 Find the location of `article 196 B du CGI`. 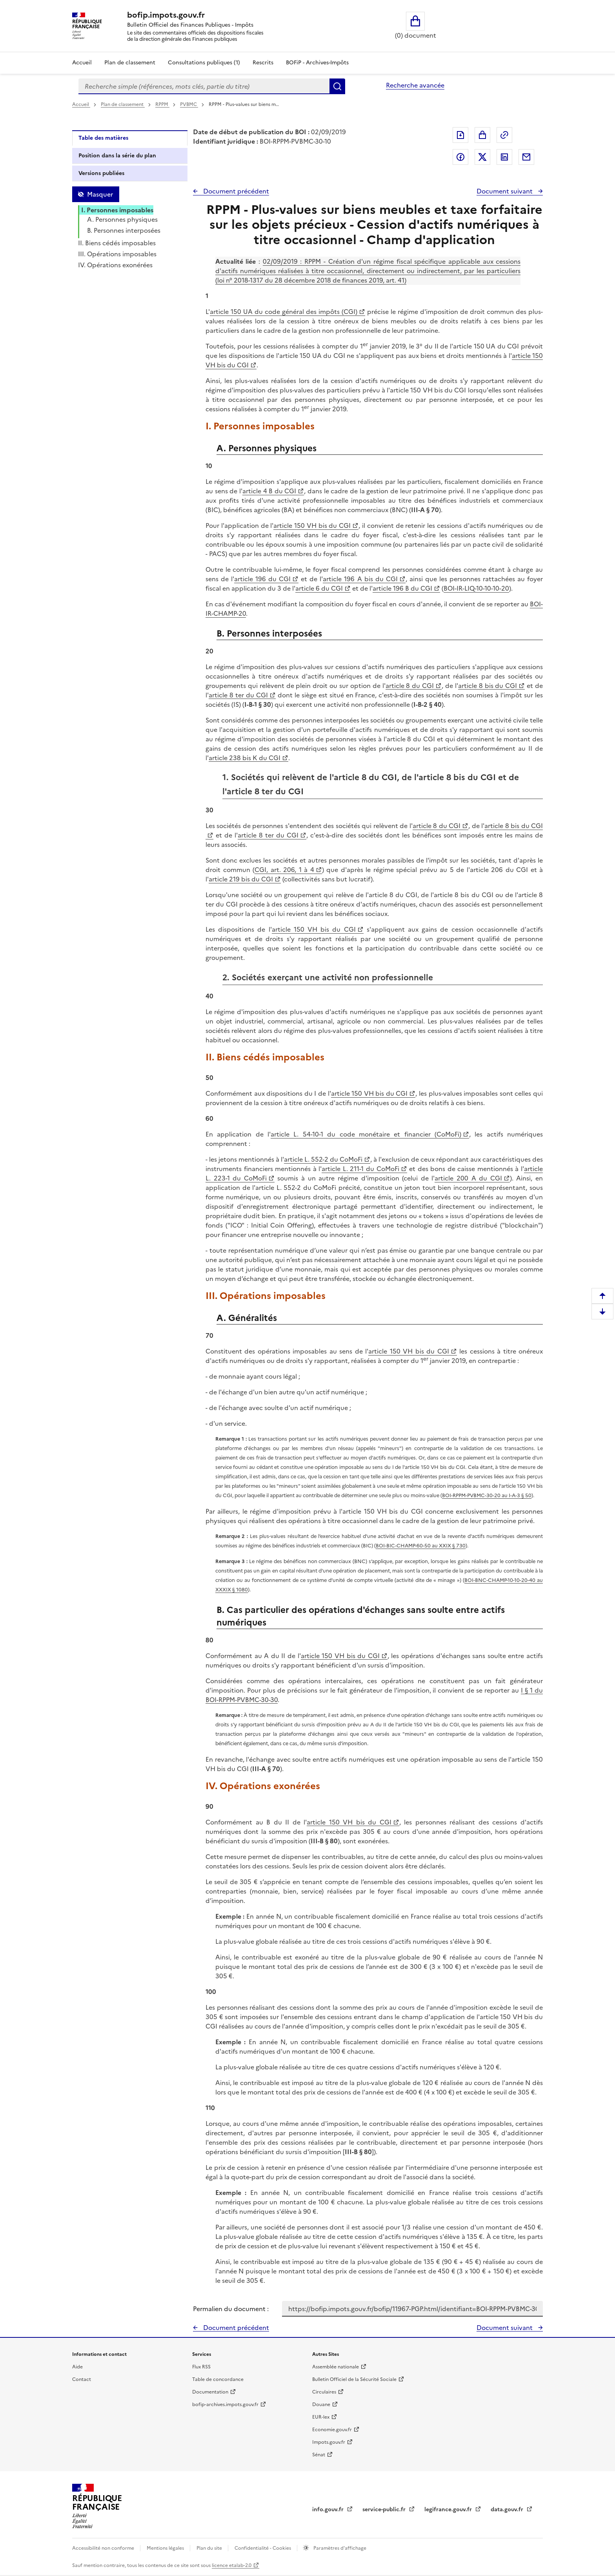

article 196 B du CGI is located at coordinates (402, 588).